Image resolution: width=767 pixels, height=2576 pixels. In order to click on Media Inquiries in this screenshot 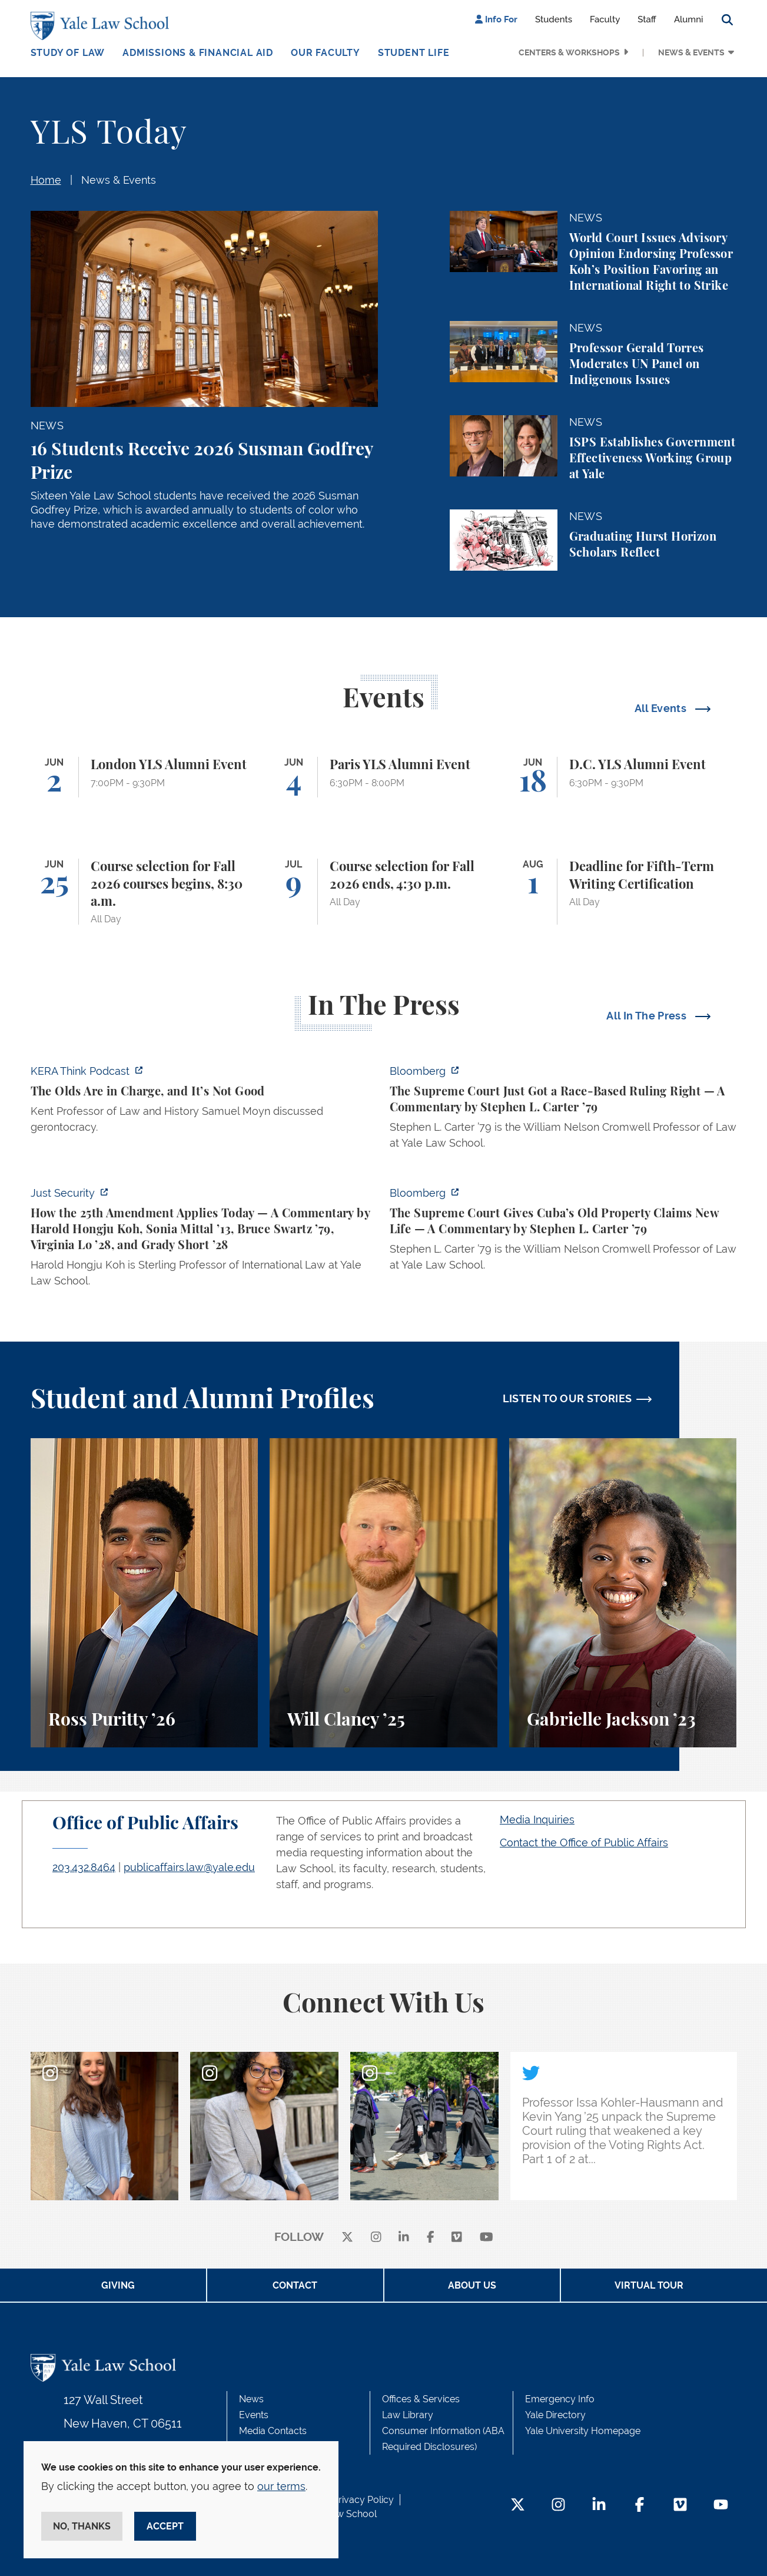, I will do `click(537, 1819)`.